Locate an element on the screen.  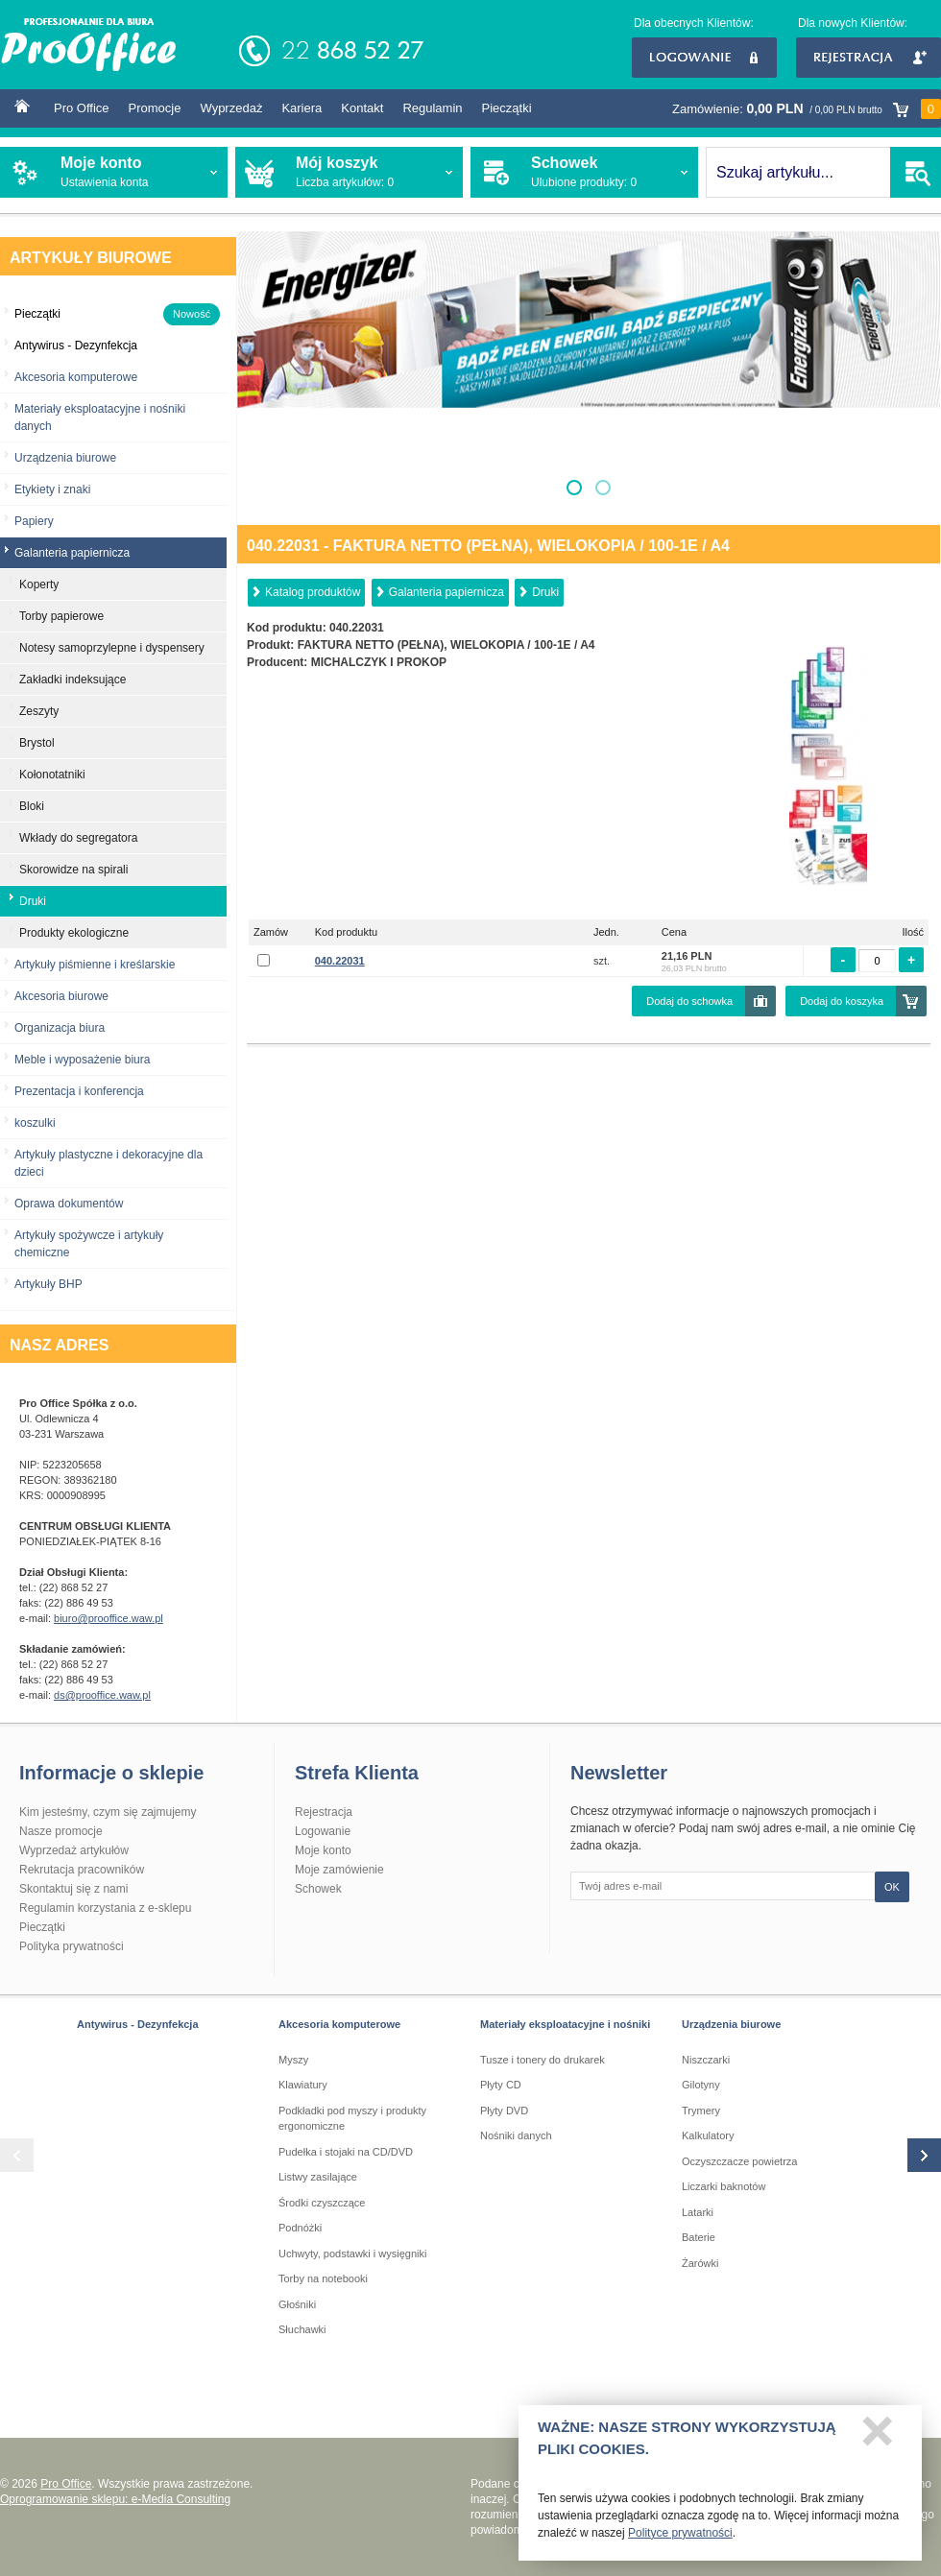
Kim jesteśmy, czym się zajmujemy is located at coordinates (107, 1812).